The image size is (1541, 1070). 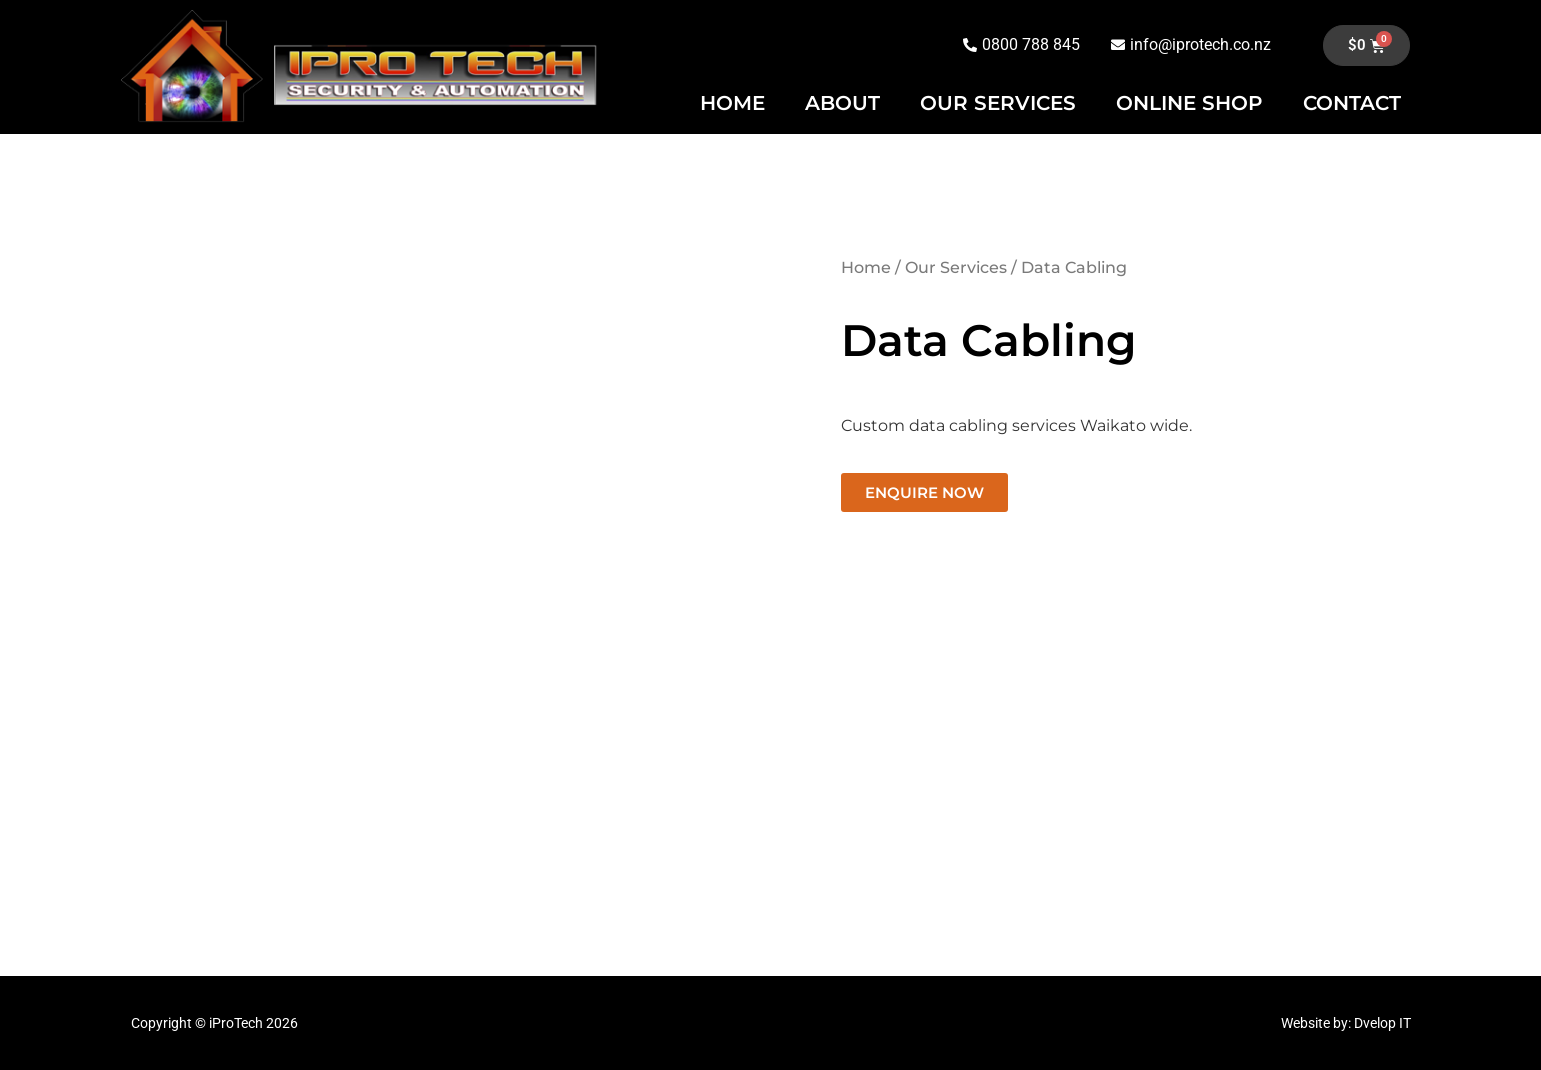 I want to click on Our Services, so click(x=956, y=267).